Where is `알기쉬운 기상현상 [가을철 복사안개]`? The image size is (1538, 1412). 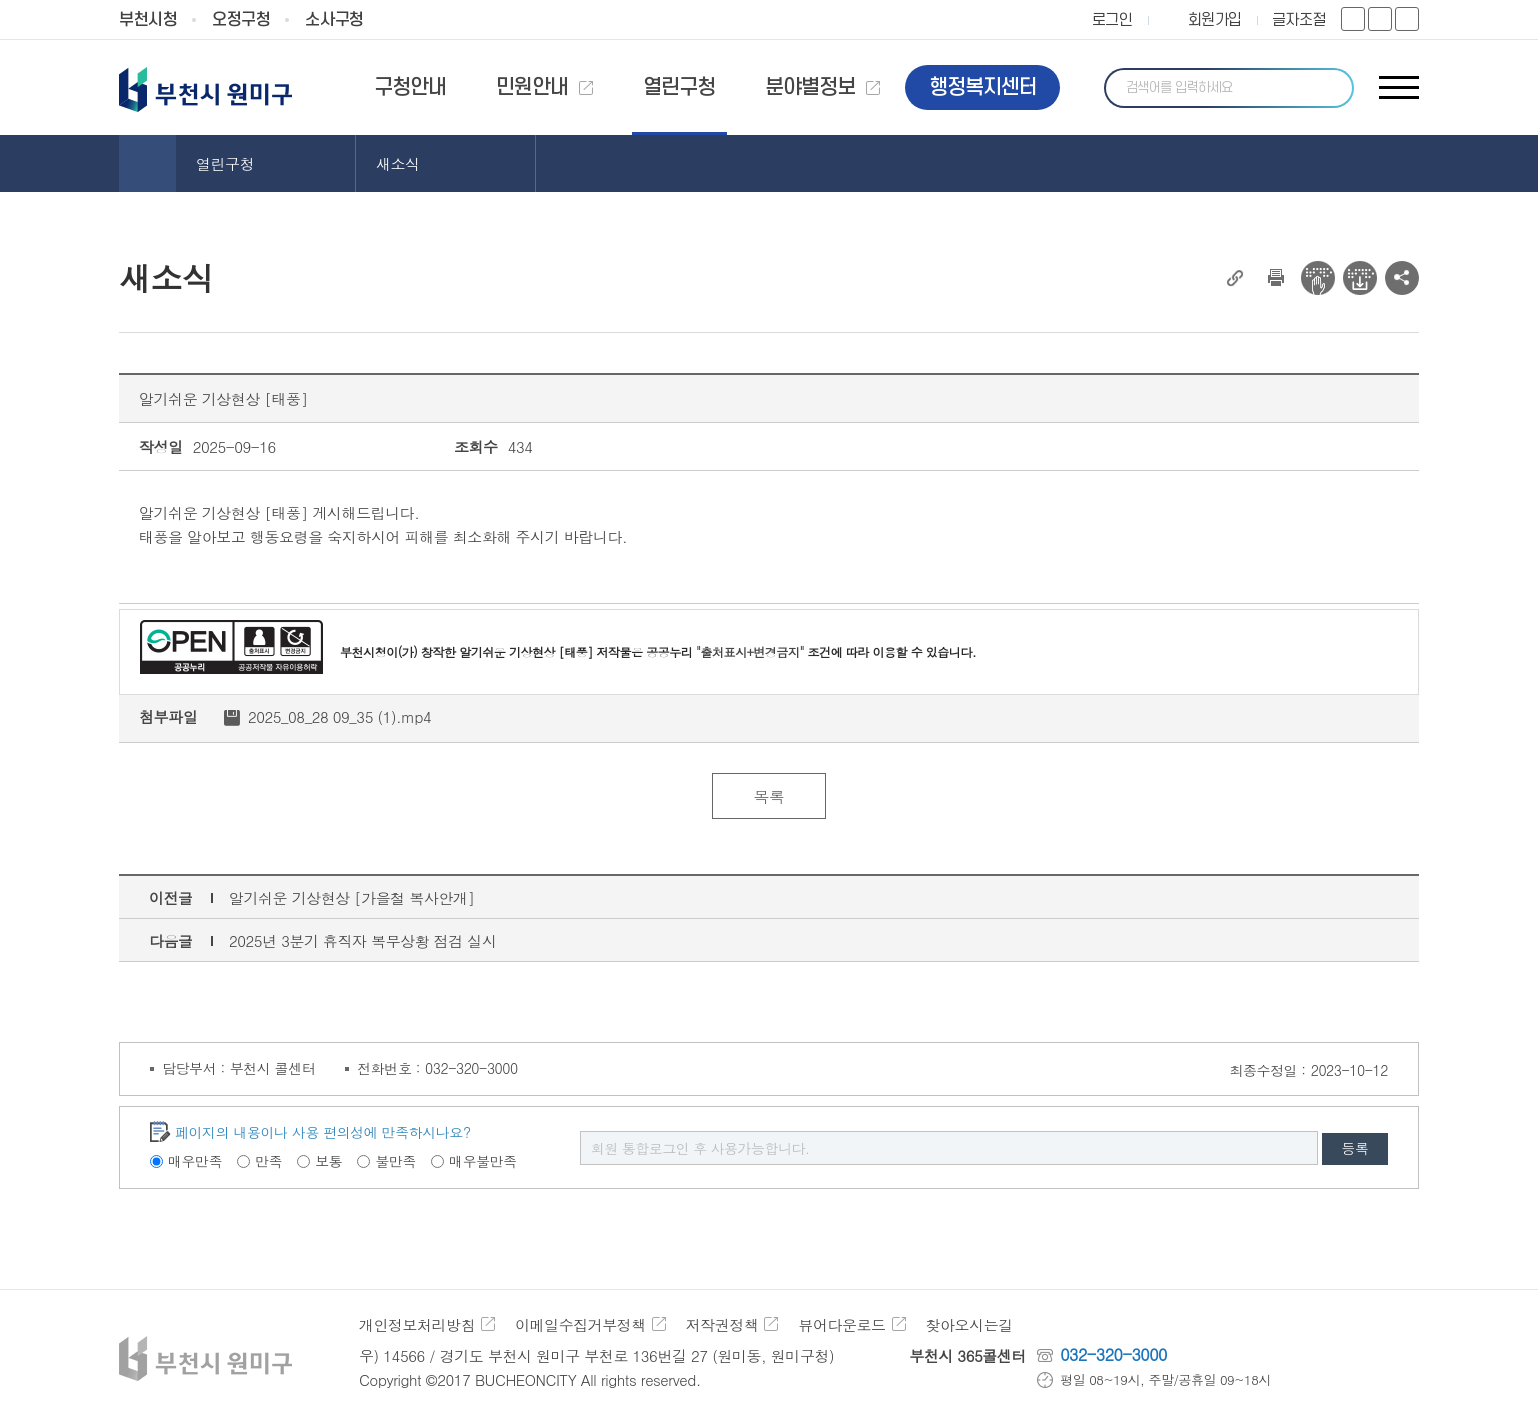
알기쉬운 기상현상 [가을철 복사안개] is located at coordinates (352, 897).